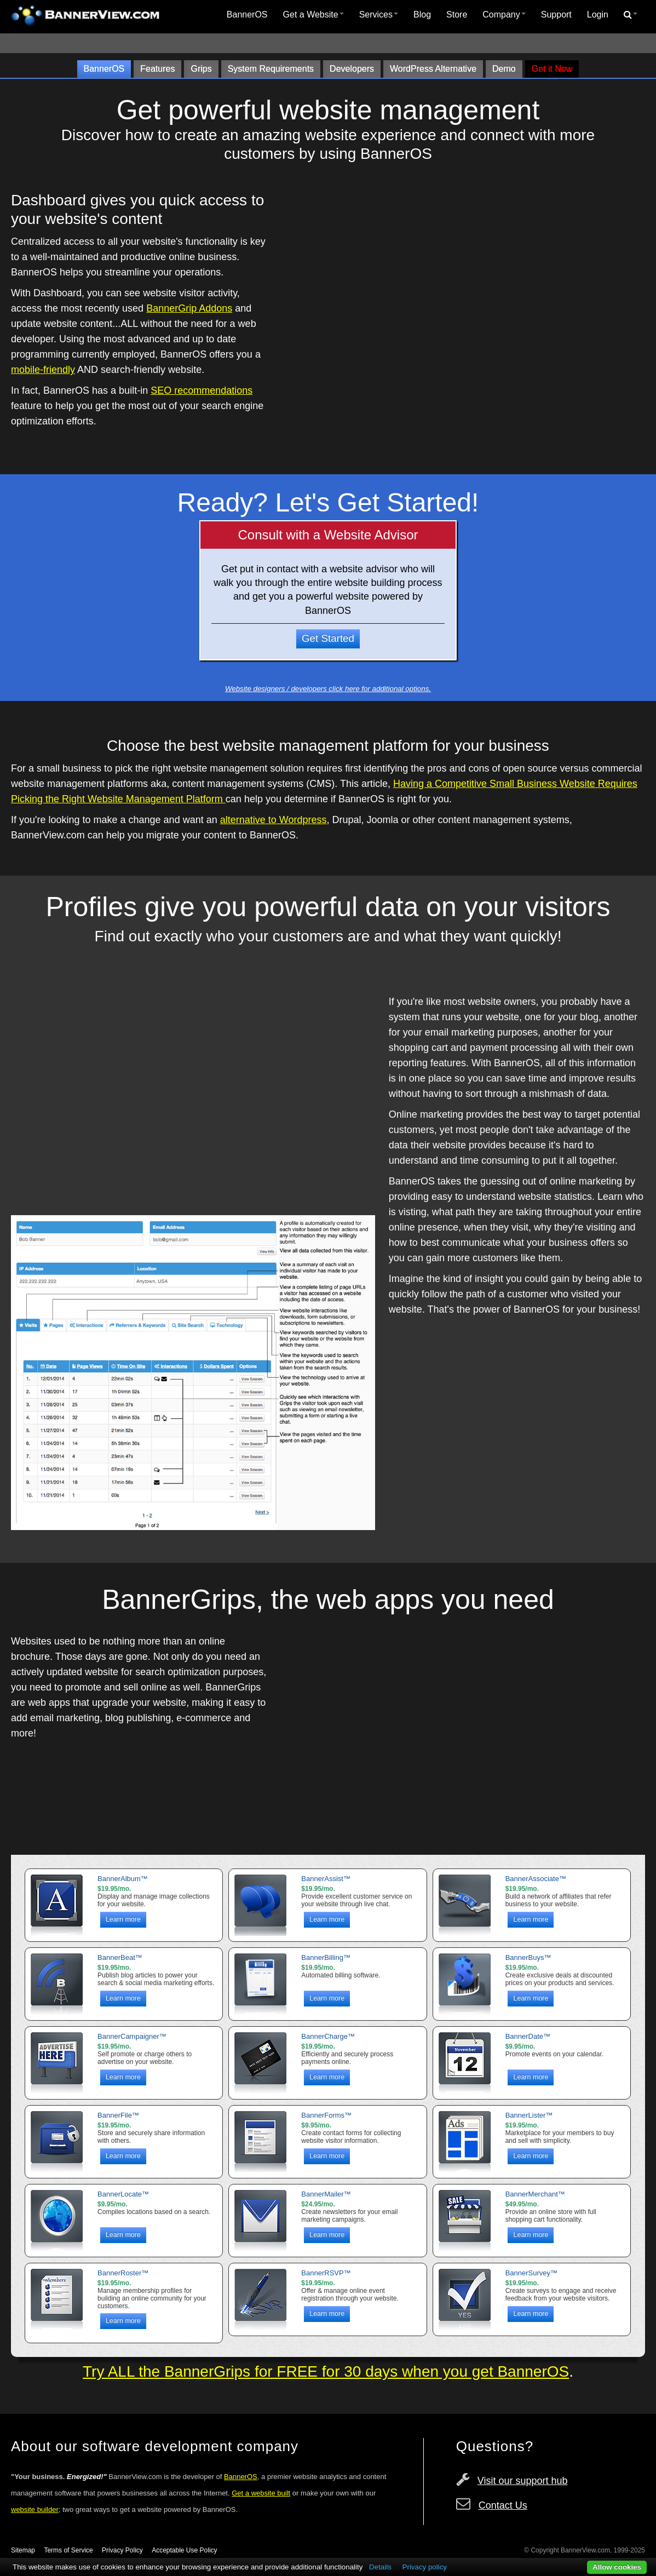 The width and height of the screenshot is (656, 2576). I want to click on mobile-friendly, so click(43, 369).